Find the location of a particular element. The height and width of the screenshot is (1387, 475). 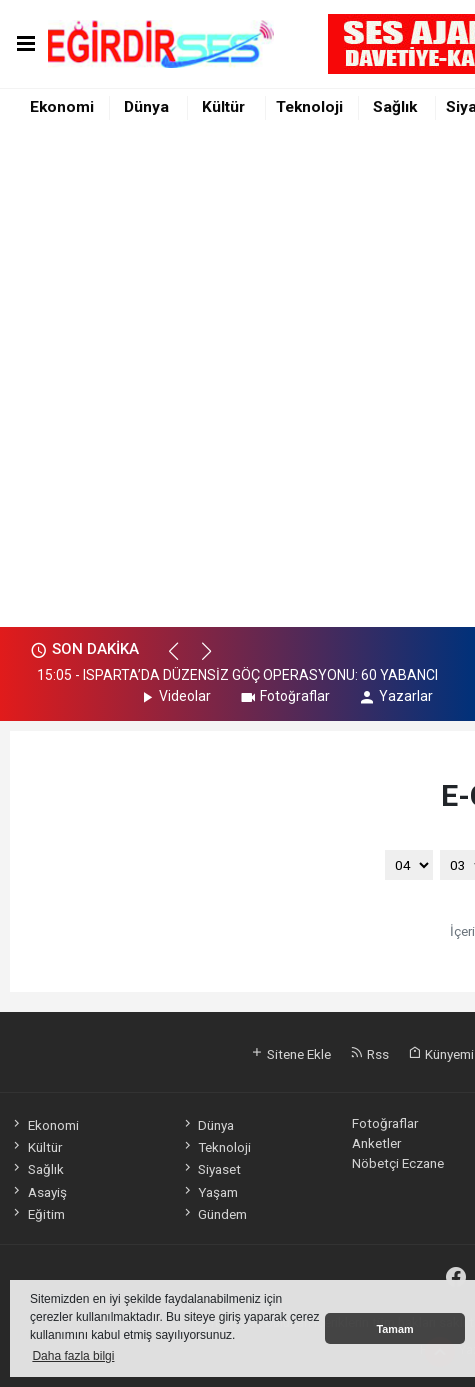

Fotoğraflar is located at coordinates (284, 696).